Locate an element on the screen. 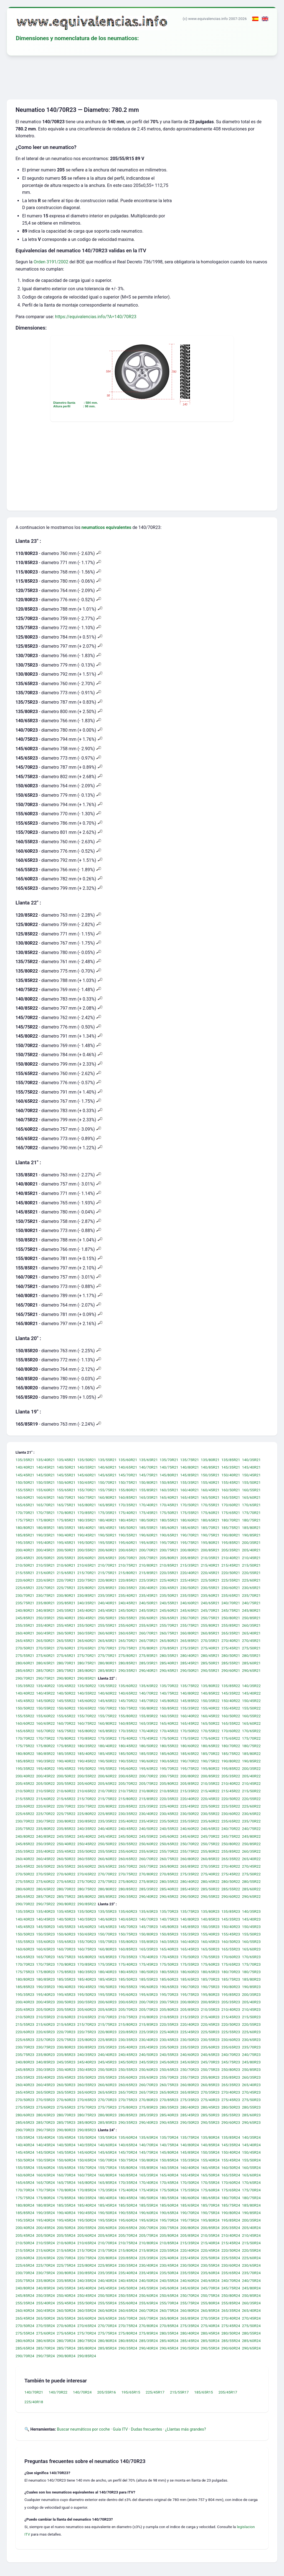 The image size is (284, 2576). 255/45R22 is located at coordinates (66, 1851).